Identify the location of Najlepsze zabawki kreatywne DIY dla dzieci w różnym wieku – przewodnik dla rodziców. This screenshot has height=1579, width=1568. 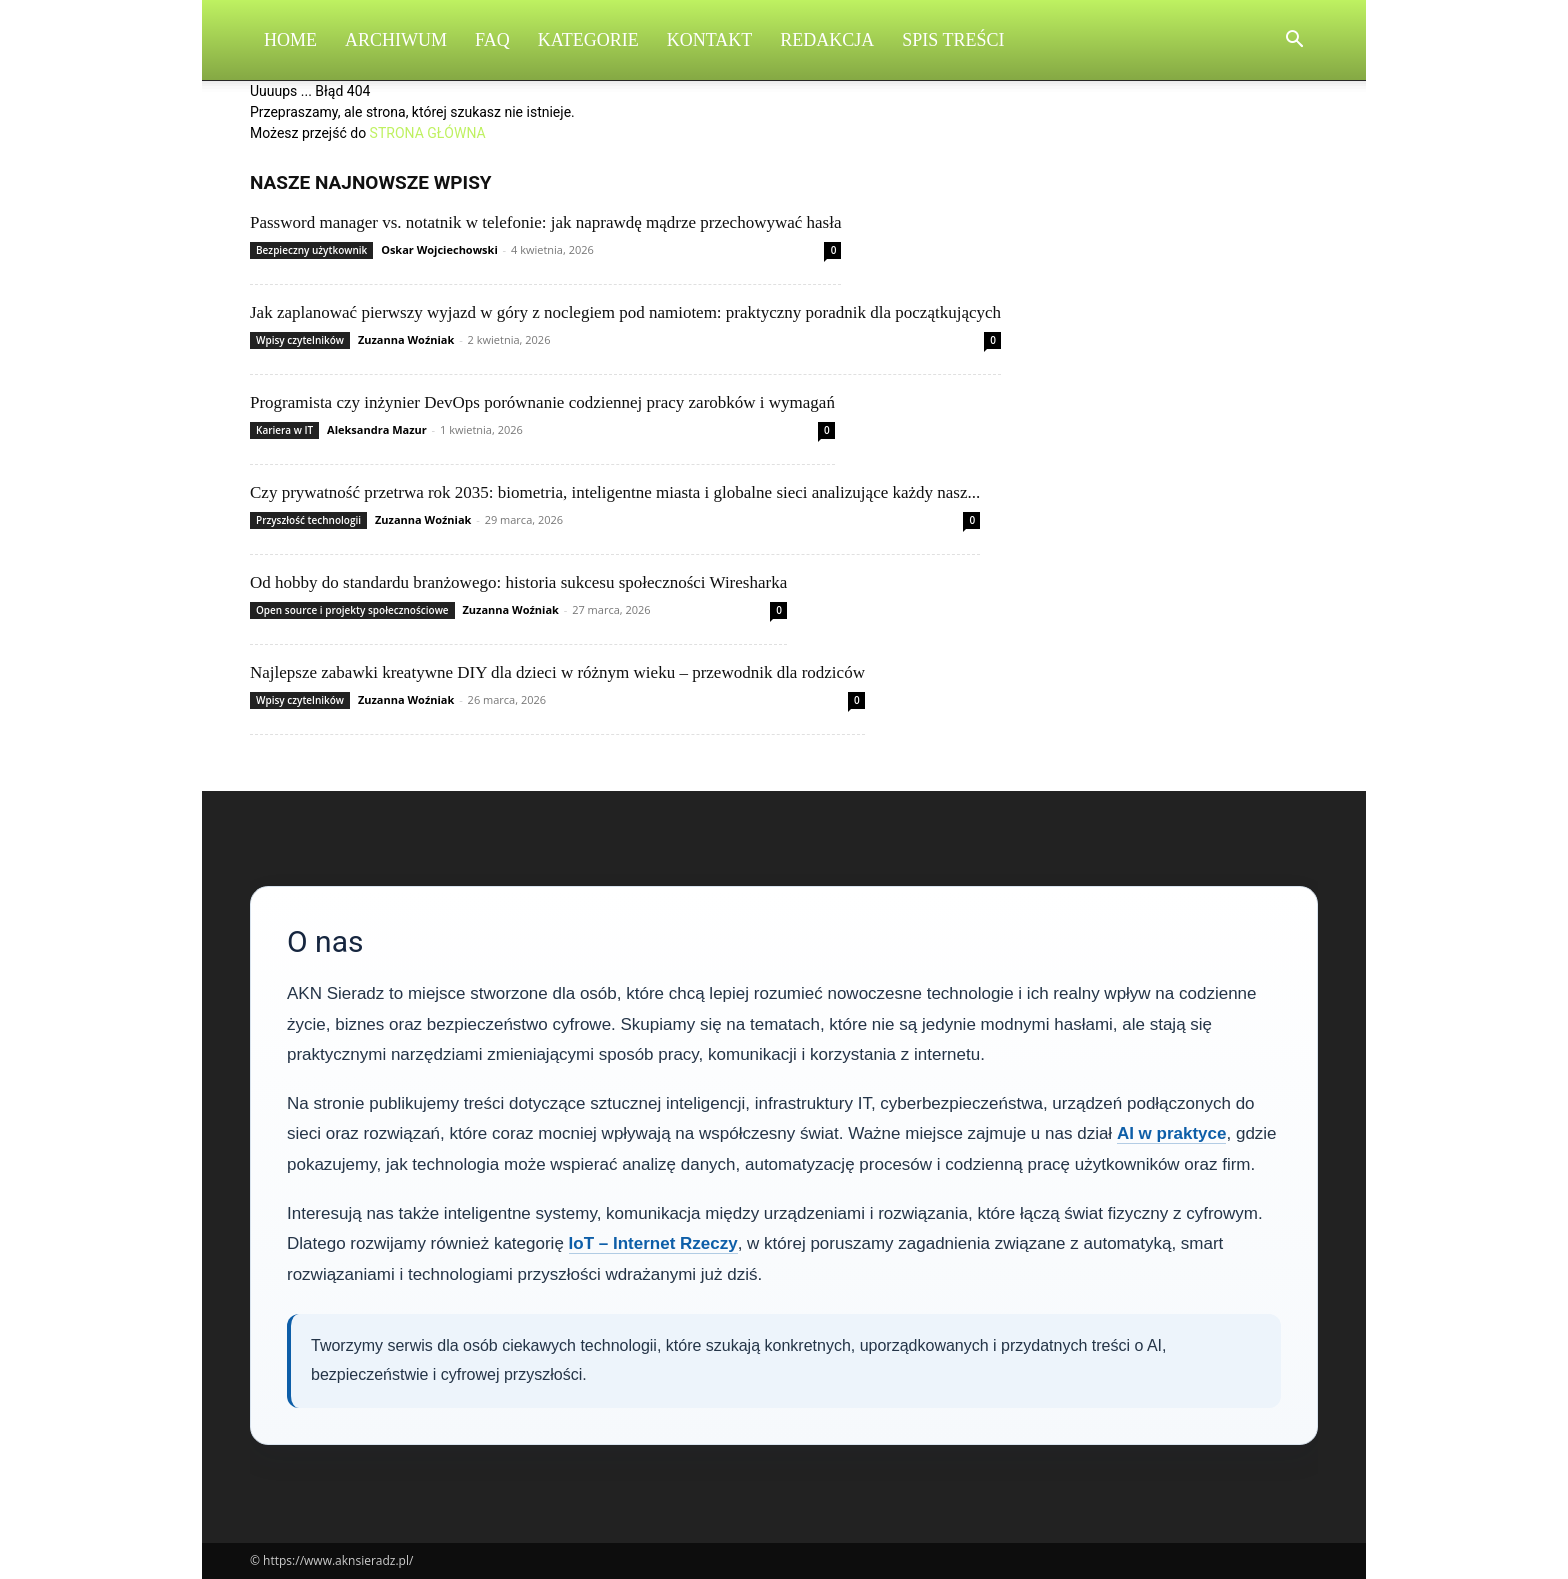
(557, 672).